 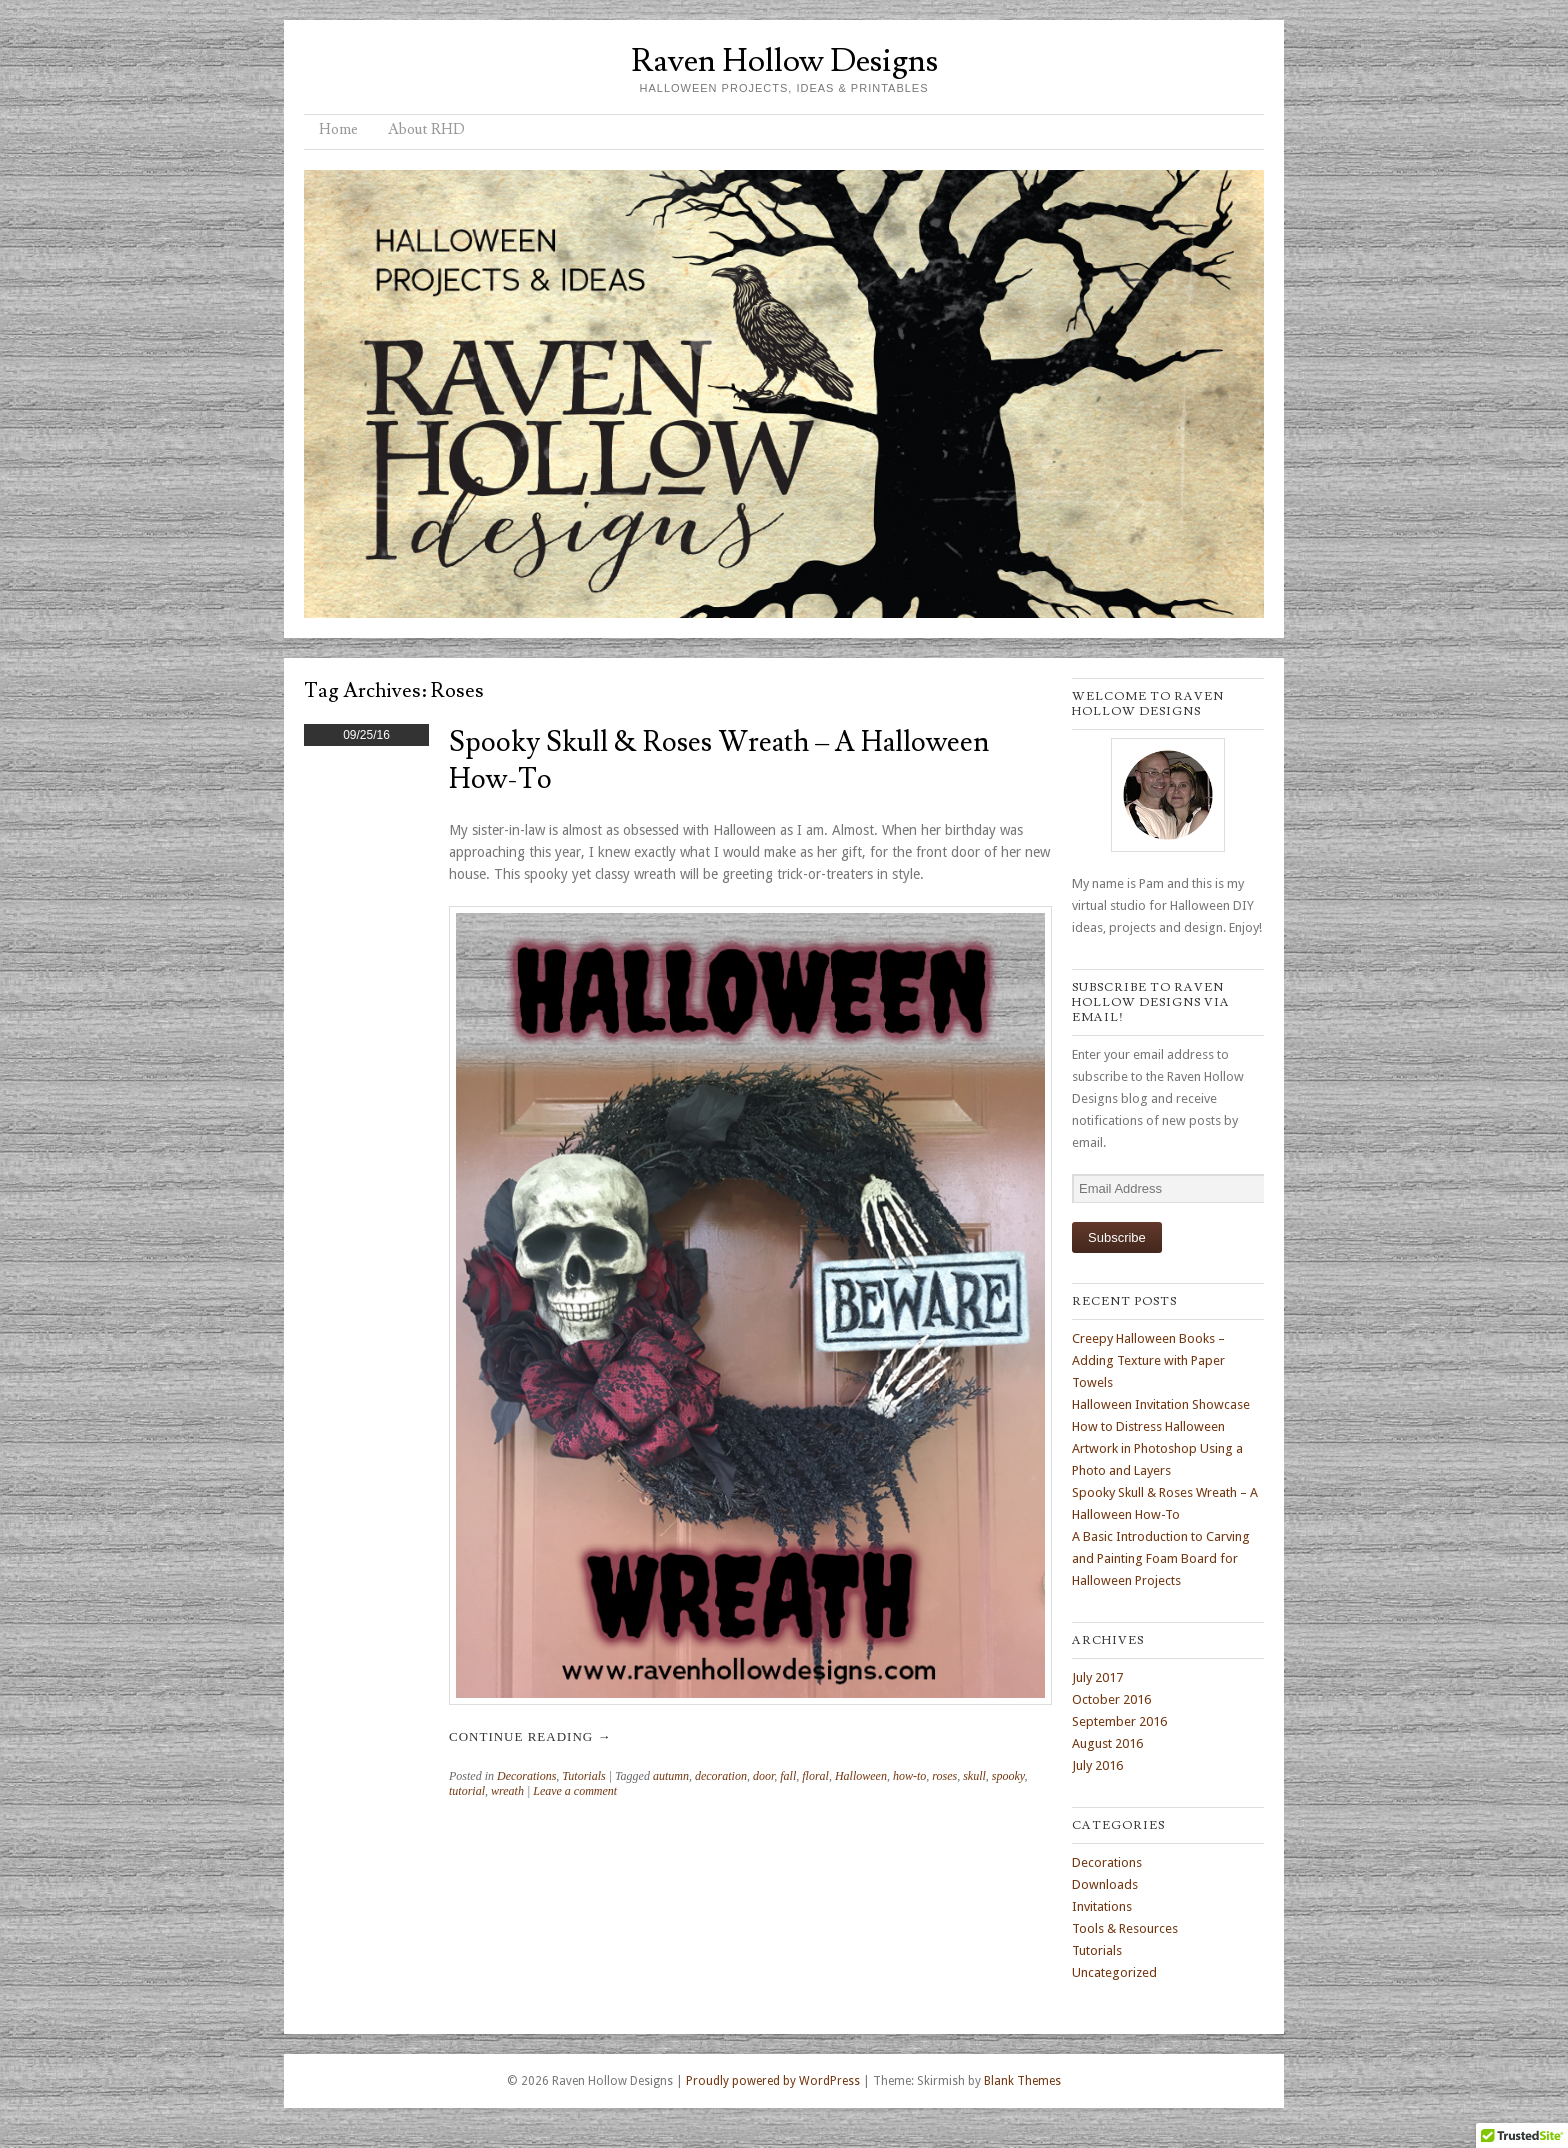 What do you see at coordinates (1161, 1404) in the screenshot?
I see `Halloween Invitation Showcase` at bounding box center [1161, 1404].